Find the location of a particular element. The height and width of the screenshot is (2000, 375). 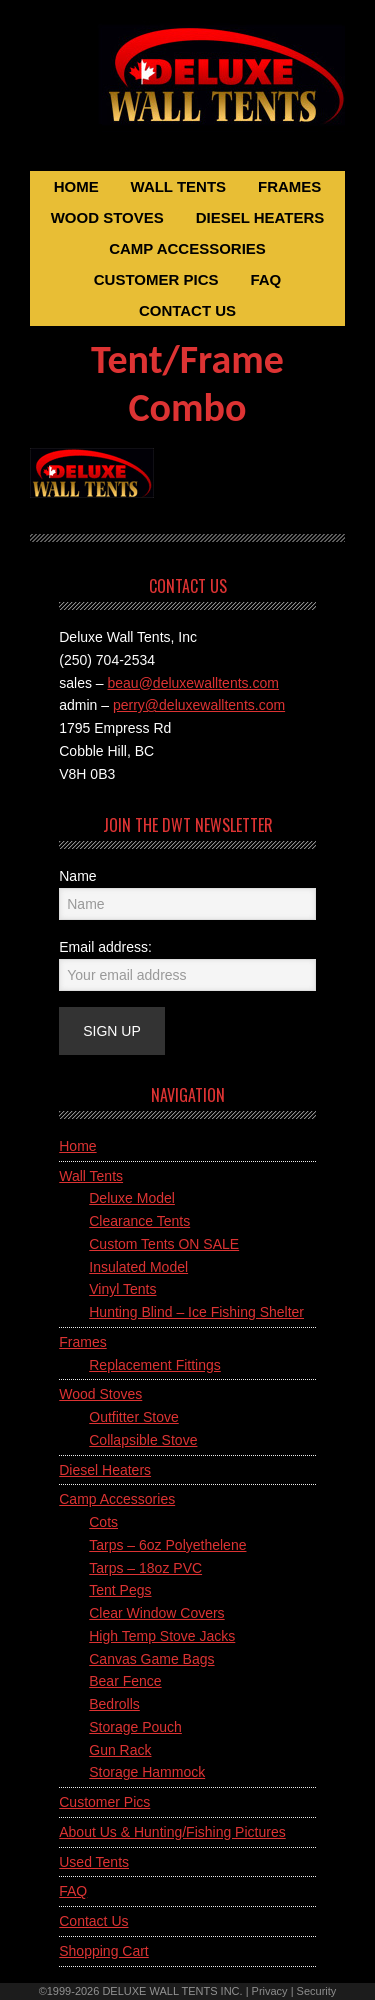

Deluxe Wall Tents is located at coordinates (187, 87).